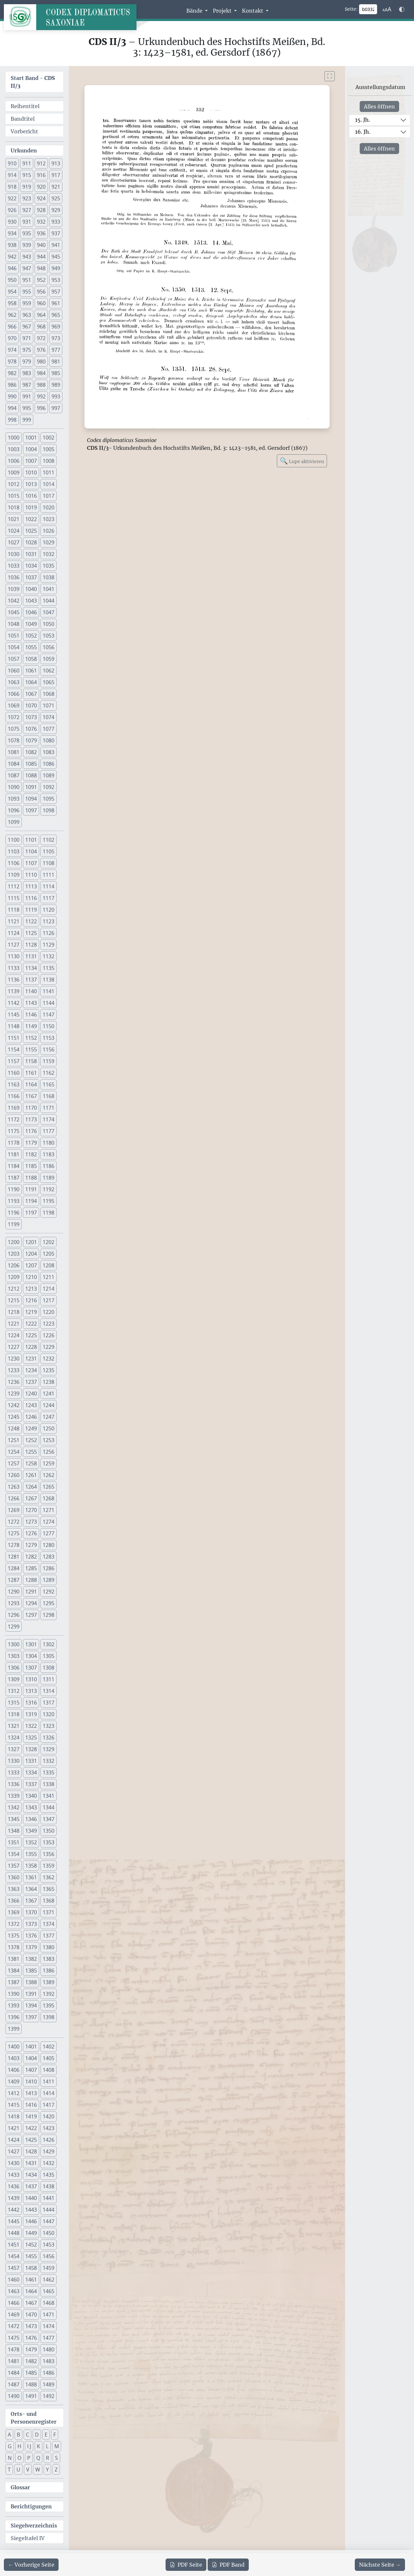  What do you see at coordinates (48, 1142) in the screenshot?
I see `1180 [button]` at bounding box center [48, 1142].